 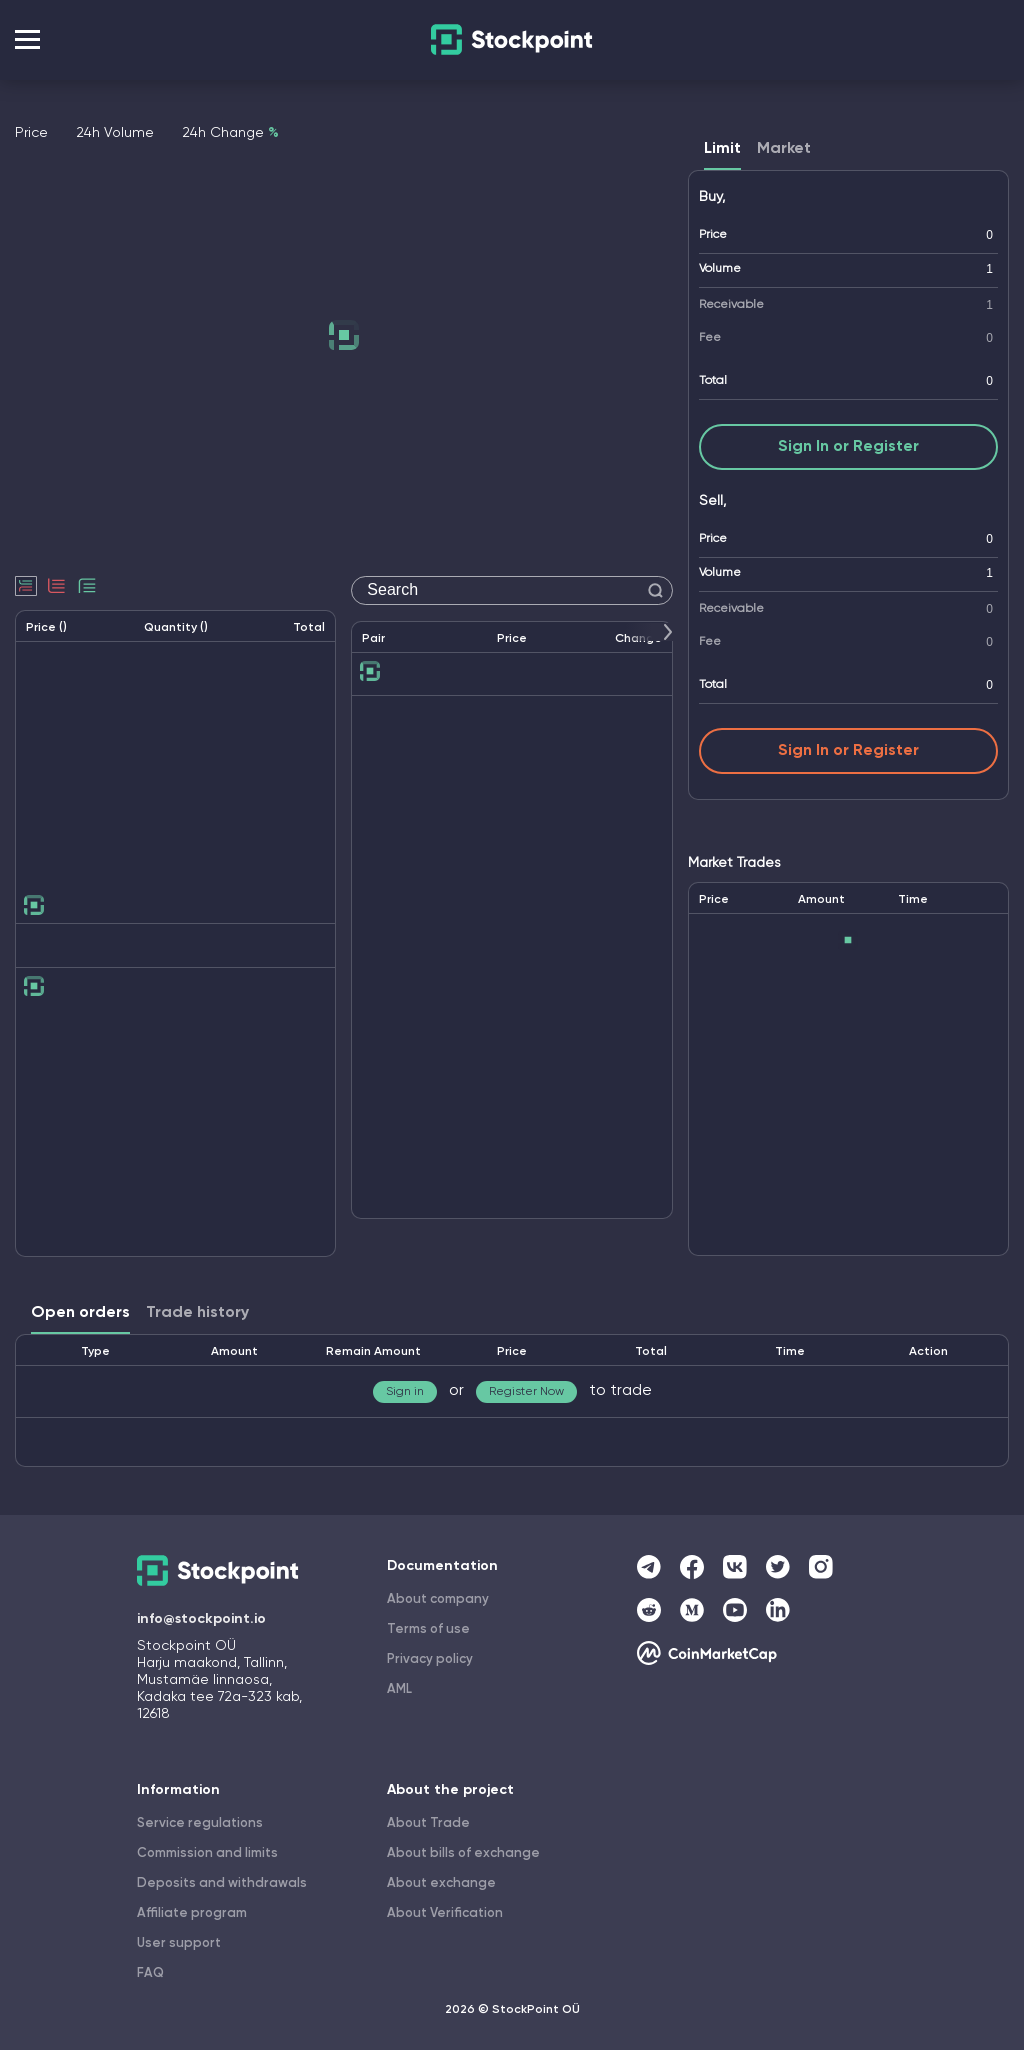 What do you see at coordinates (463, 1853) in the screenshot?
I see `About bills of exchange` at bounding box center [463, 1853].